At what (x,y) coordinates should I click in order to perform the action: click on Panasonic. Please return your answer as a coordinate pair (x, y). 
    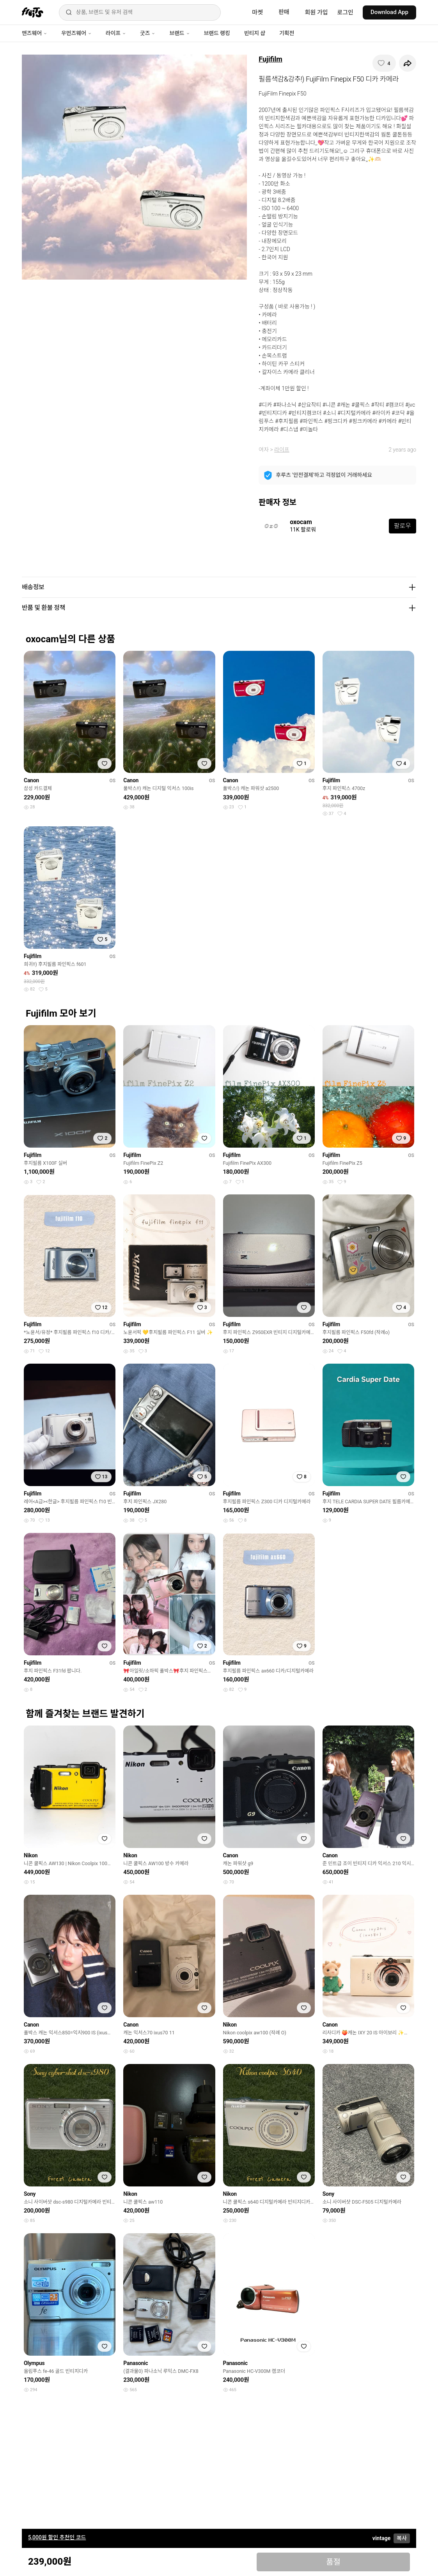
    Looking at the image, I should click on (135, 2363).